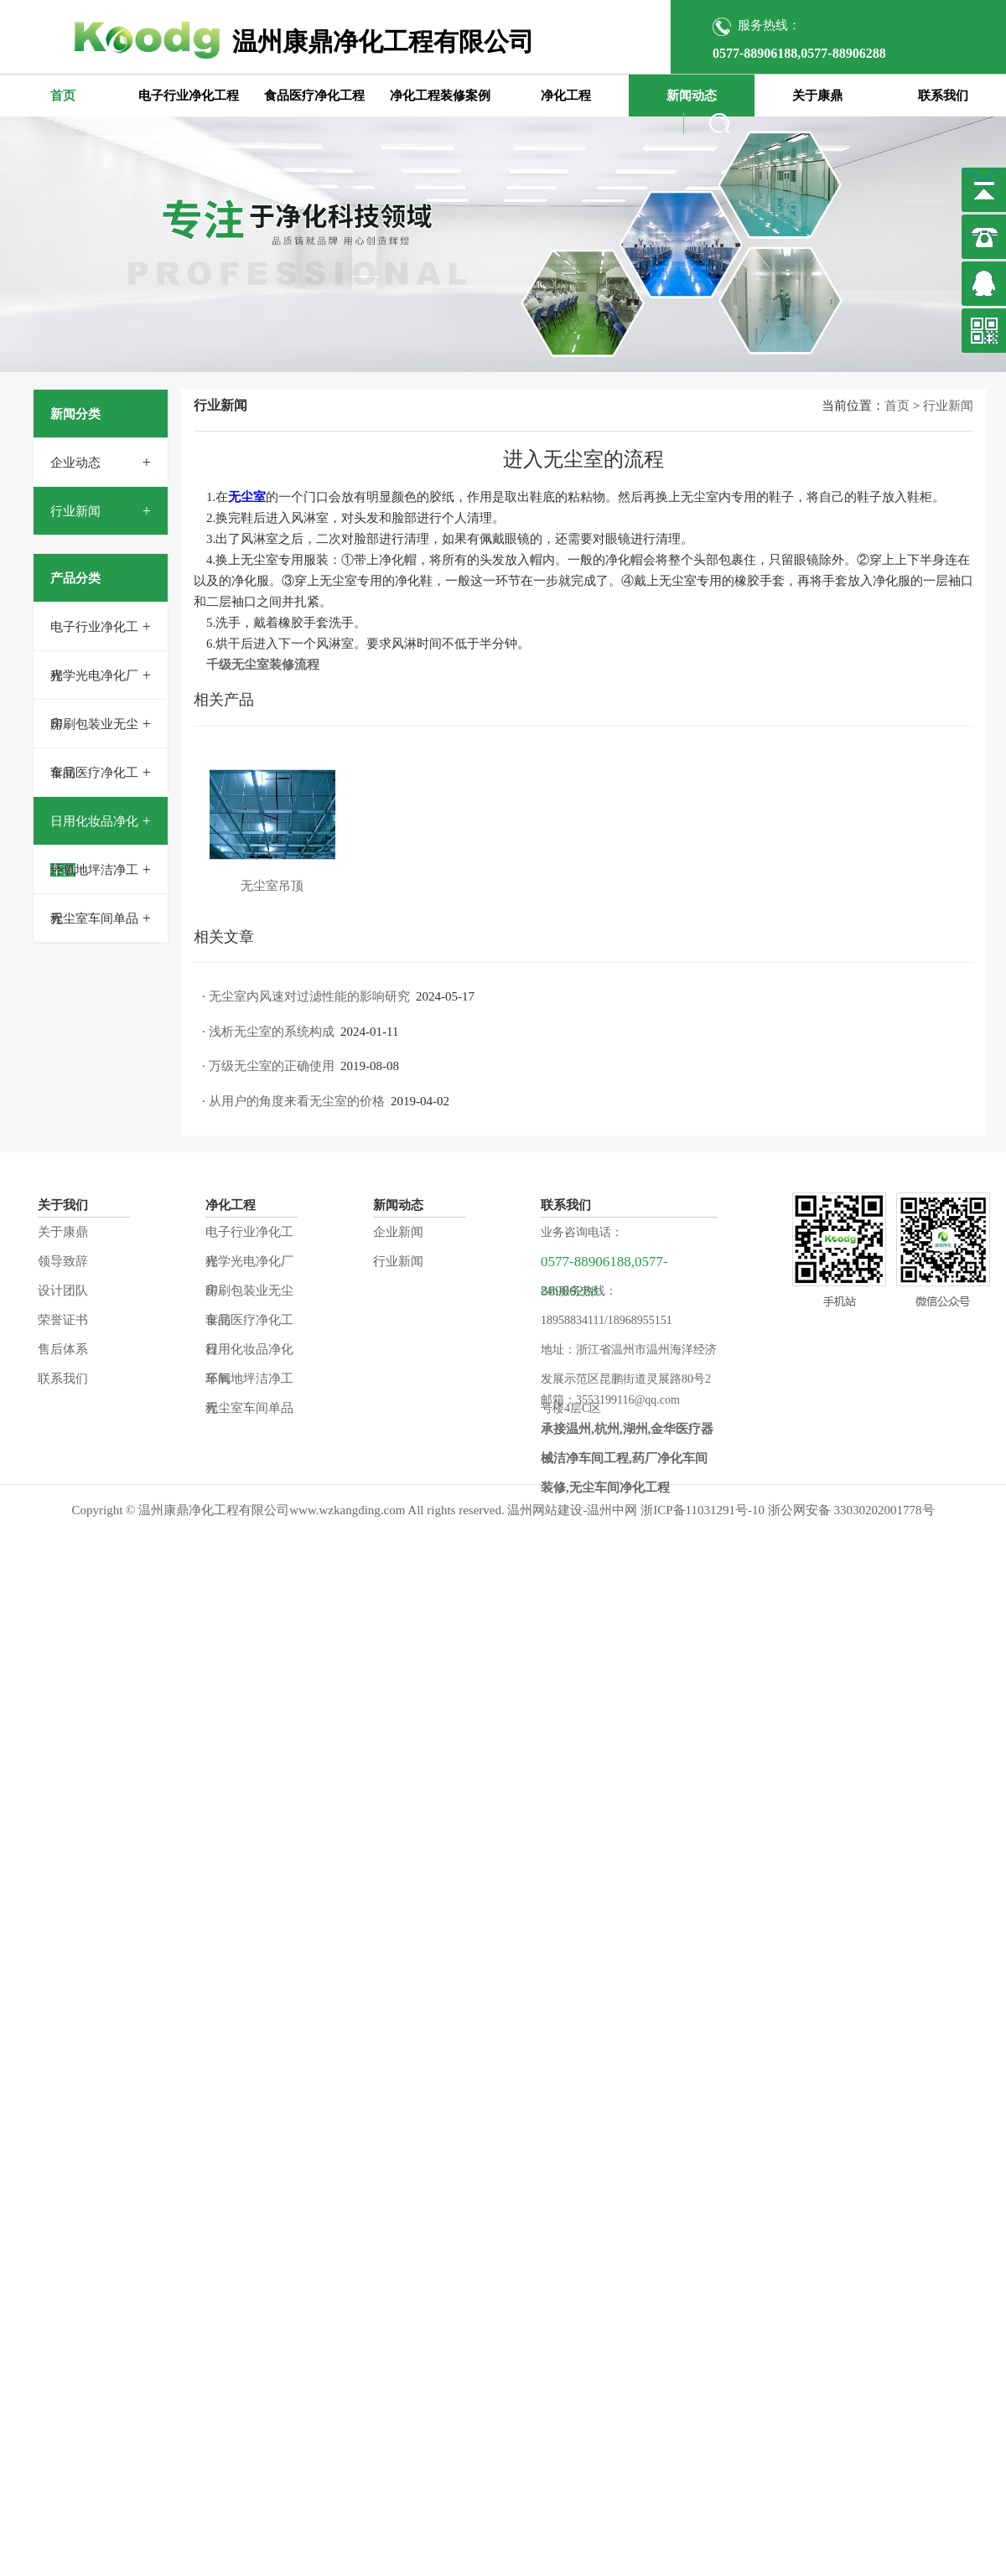 This screenshot has width=1006, height=2576. What do you see at coordinates (63, 1290) in the screenshot?
I see `设计团队` at bounding box center [63, 1290].